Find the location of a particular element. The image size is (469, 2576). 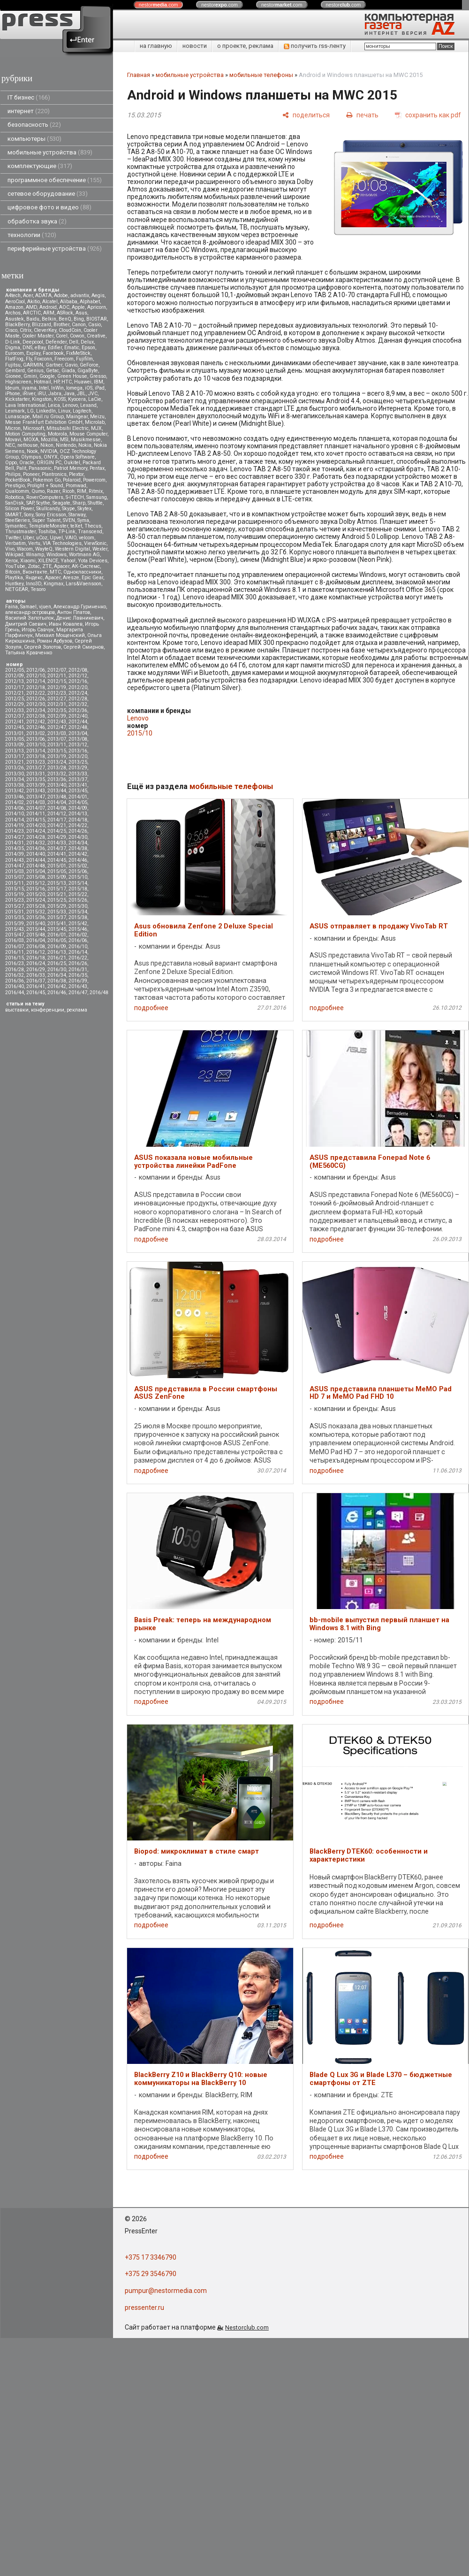

Transcend is located at coordinates (90, 532).